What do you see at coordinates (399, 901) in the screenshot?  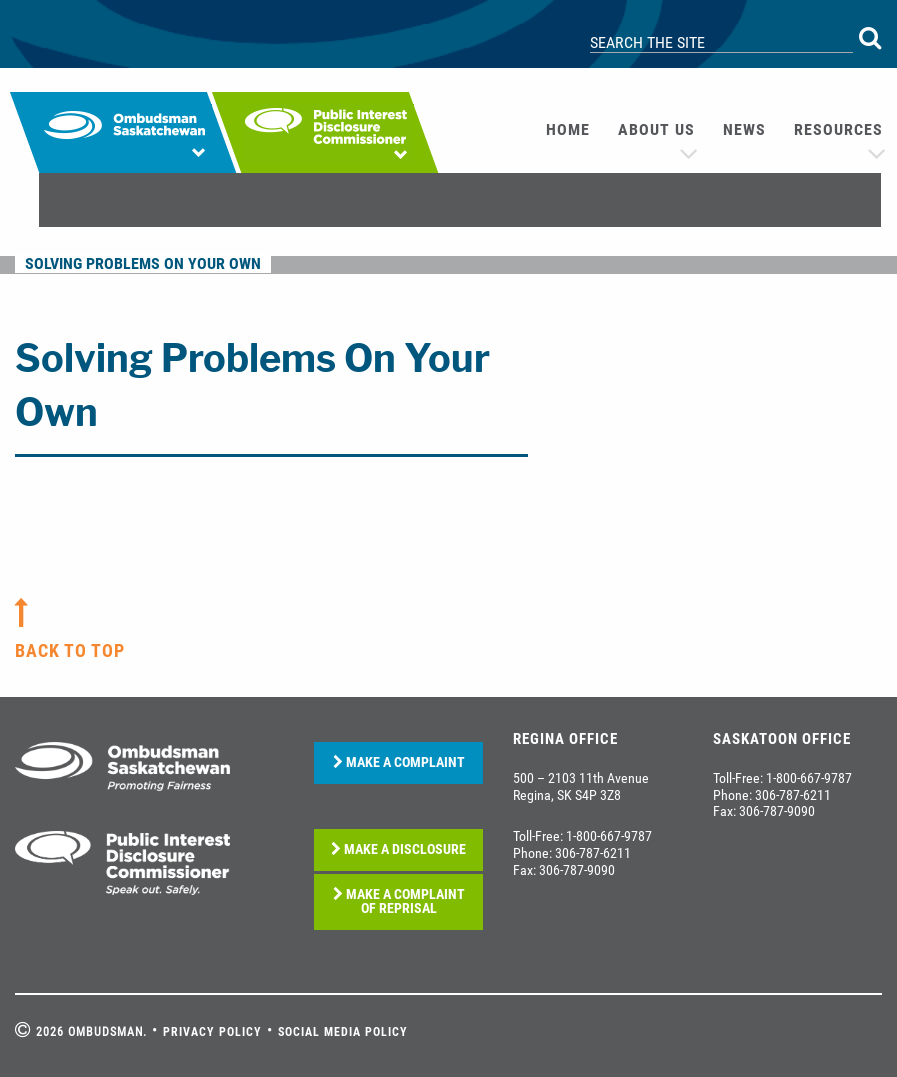 I see `MAKE A COMPLAINT OF REPRISAL` at bounding box center [399, 901].